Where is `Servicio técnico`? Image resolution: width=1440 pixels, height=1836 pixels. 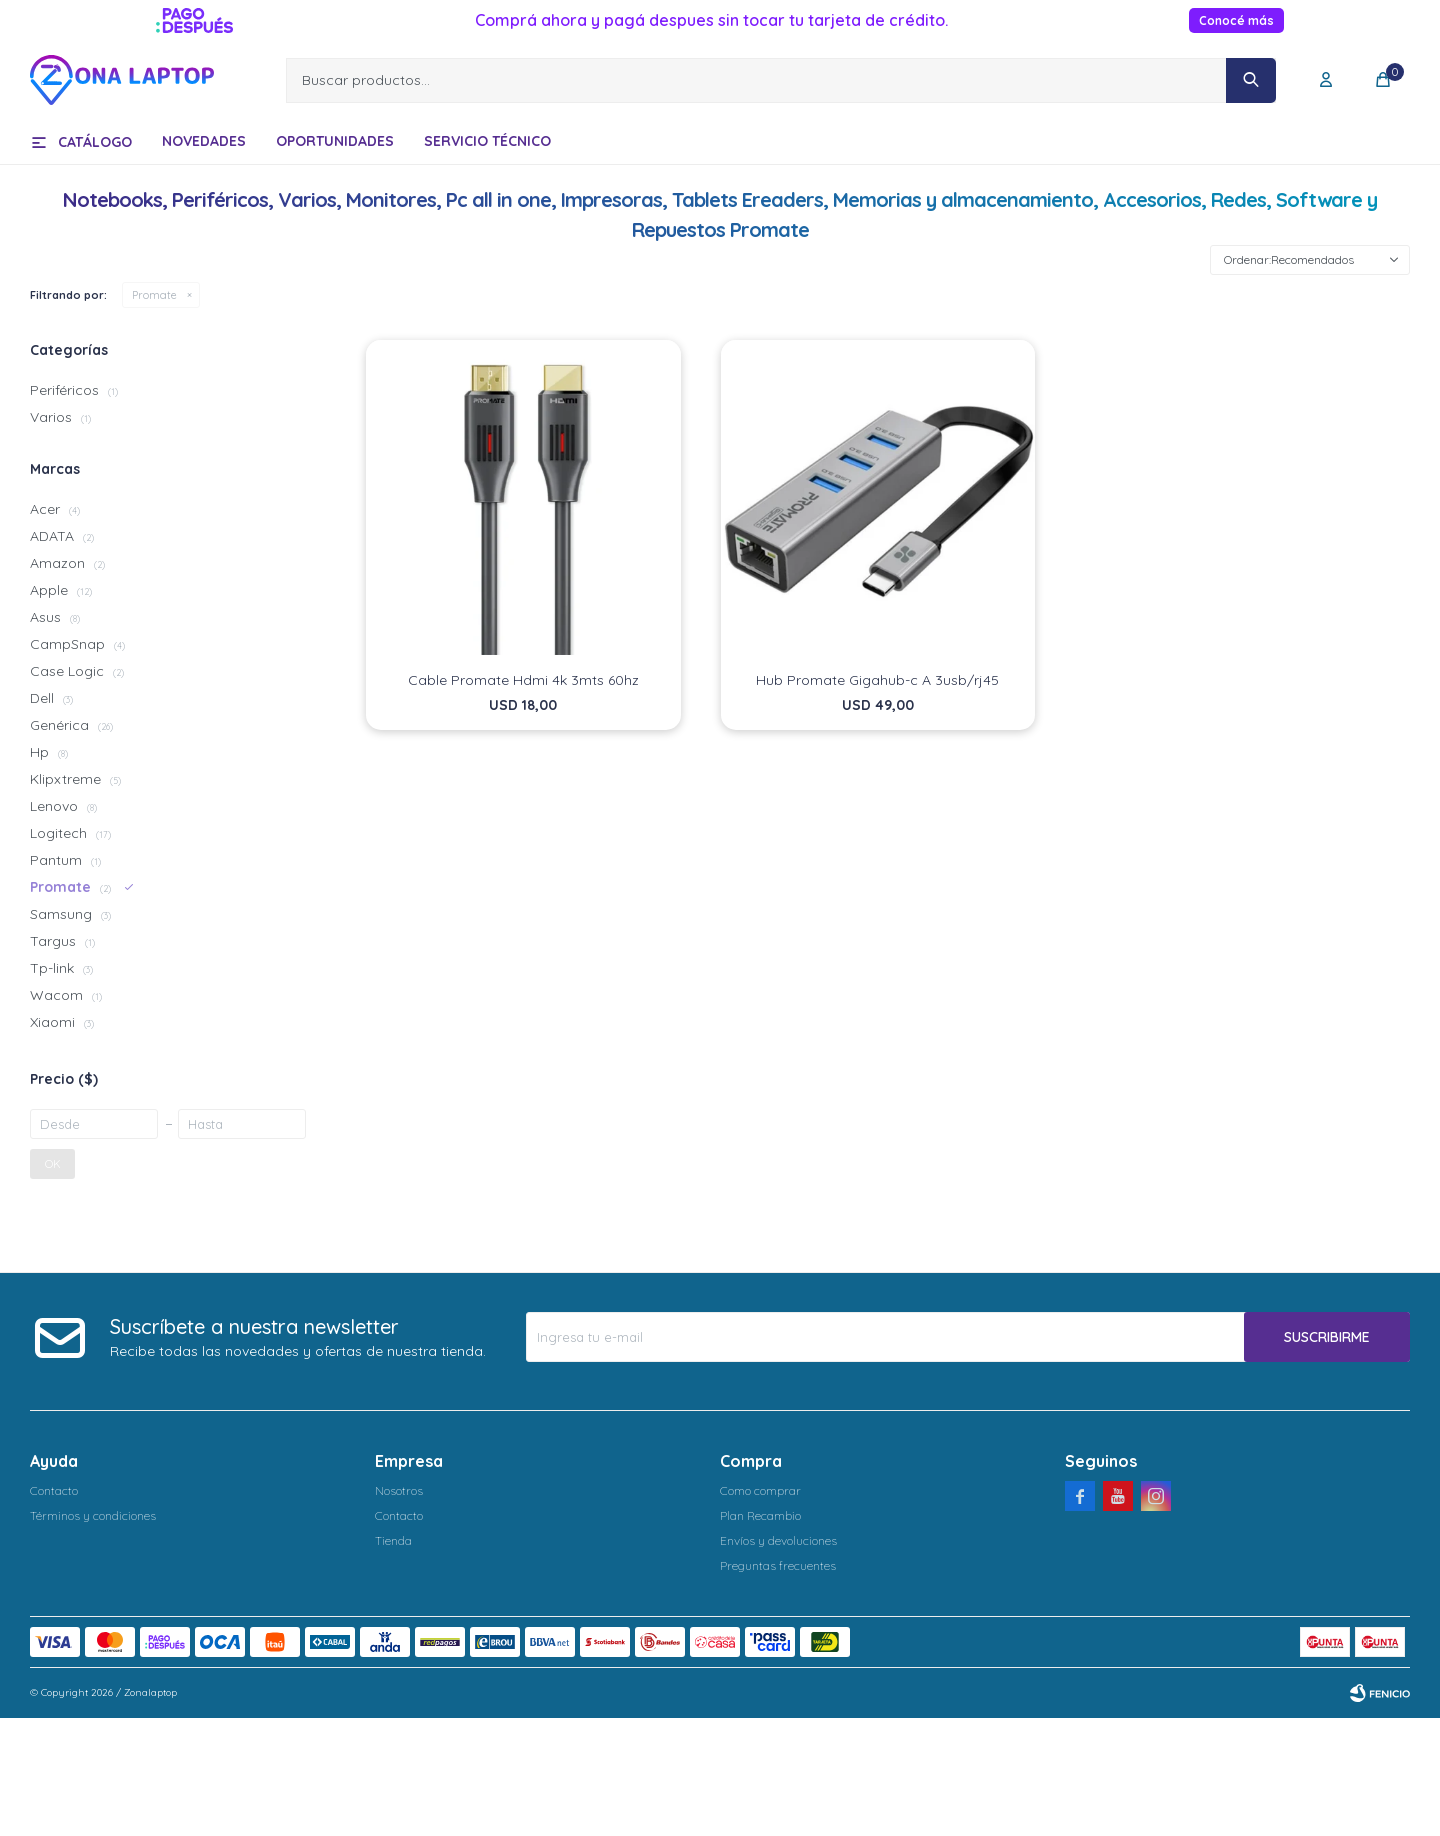 Servicio técnico is located at coordinates (487, 141).